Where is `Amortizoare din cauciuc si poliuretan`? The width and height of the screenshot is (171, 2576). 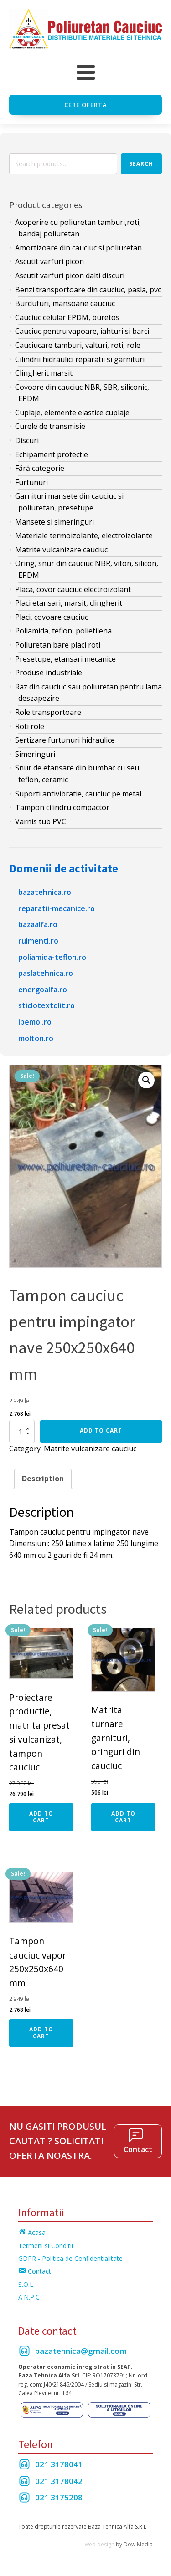 Amortizoare din cauciuc si poliuretan is located at coordinates (78, 248).